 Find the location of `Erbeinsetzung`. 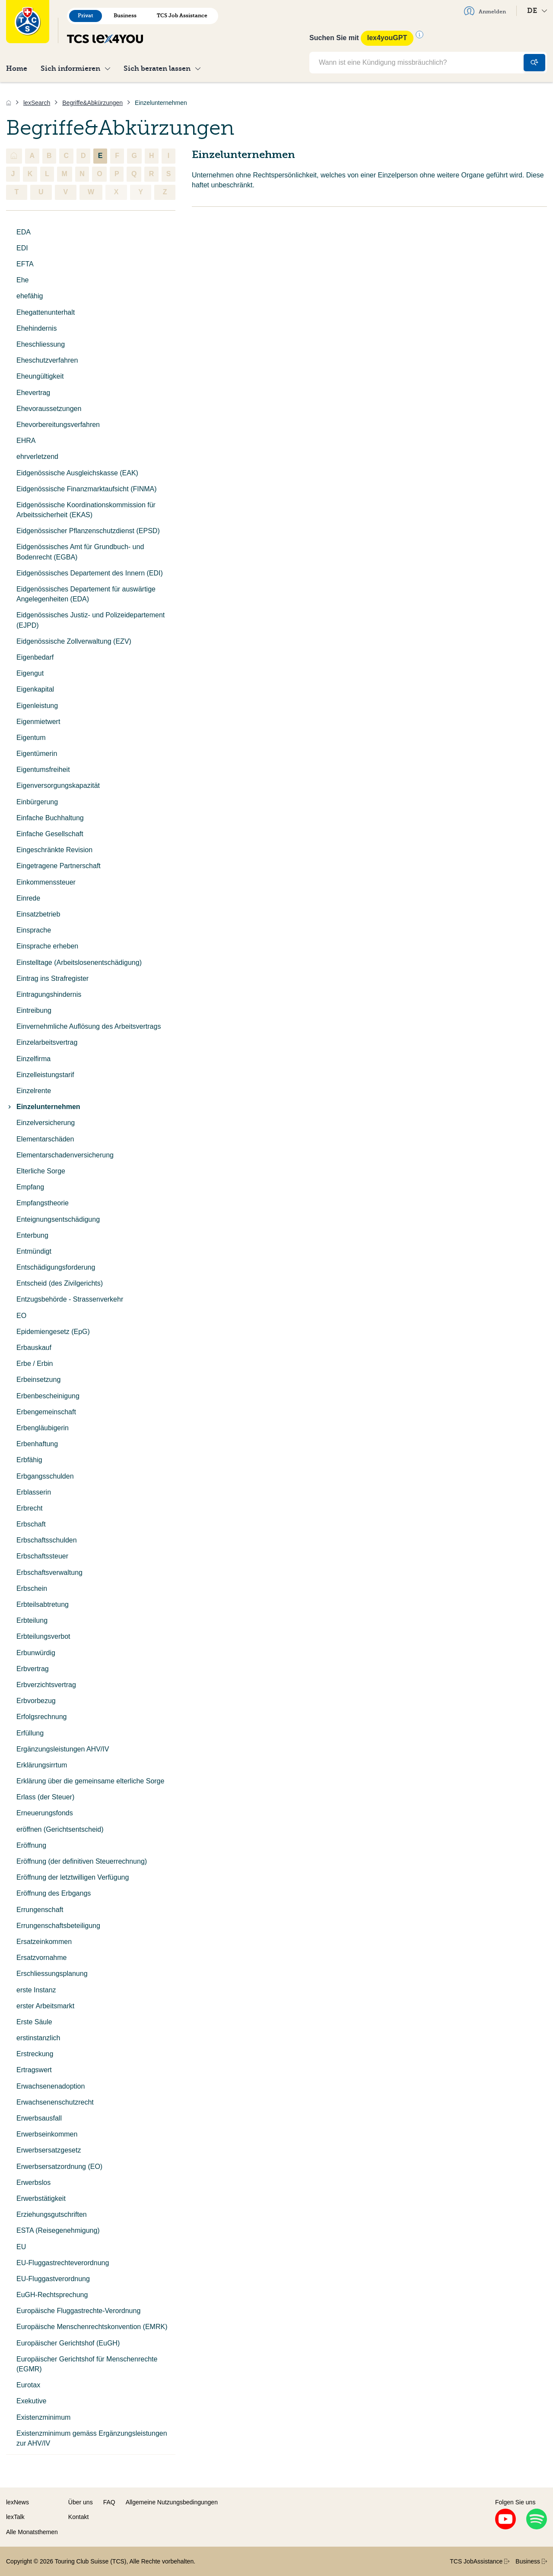

Erbeinsetzung is located at coordinates (38, 1379).